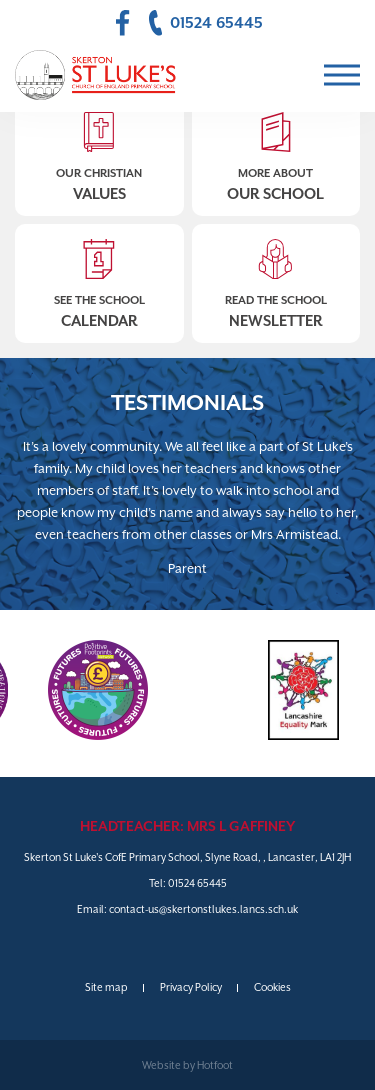 Image resolution: width=375 pixels, height=1090 pixels. What do you see at coordinates (99, 150) in the screenshot?
I see `Our Christian` at bounding box center [99, 150].